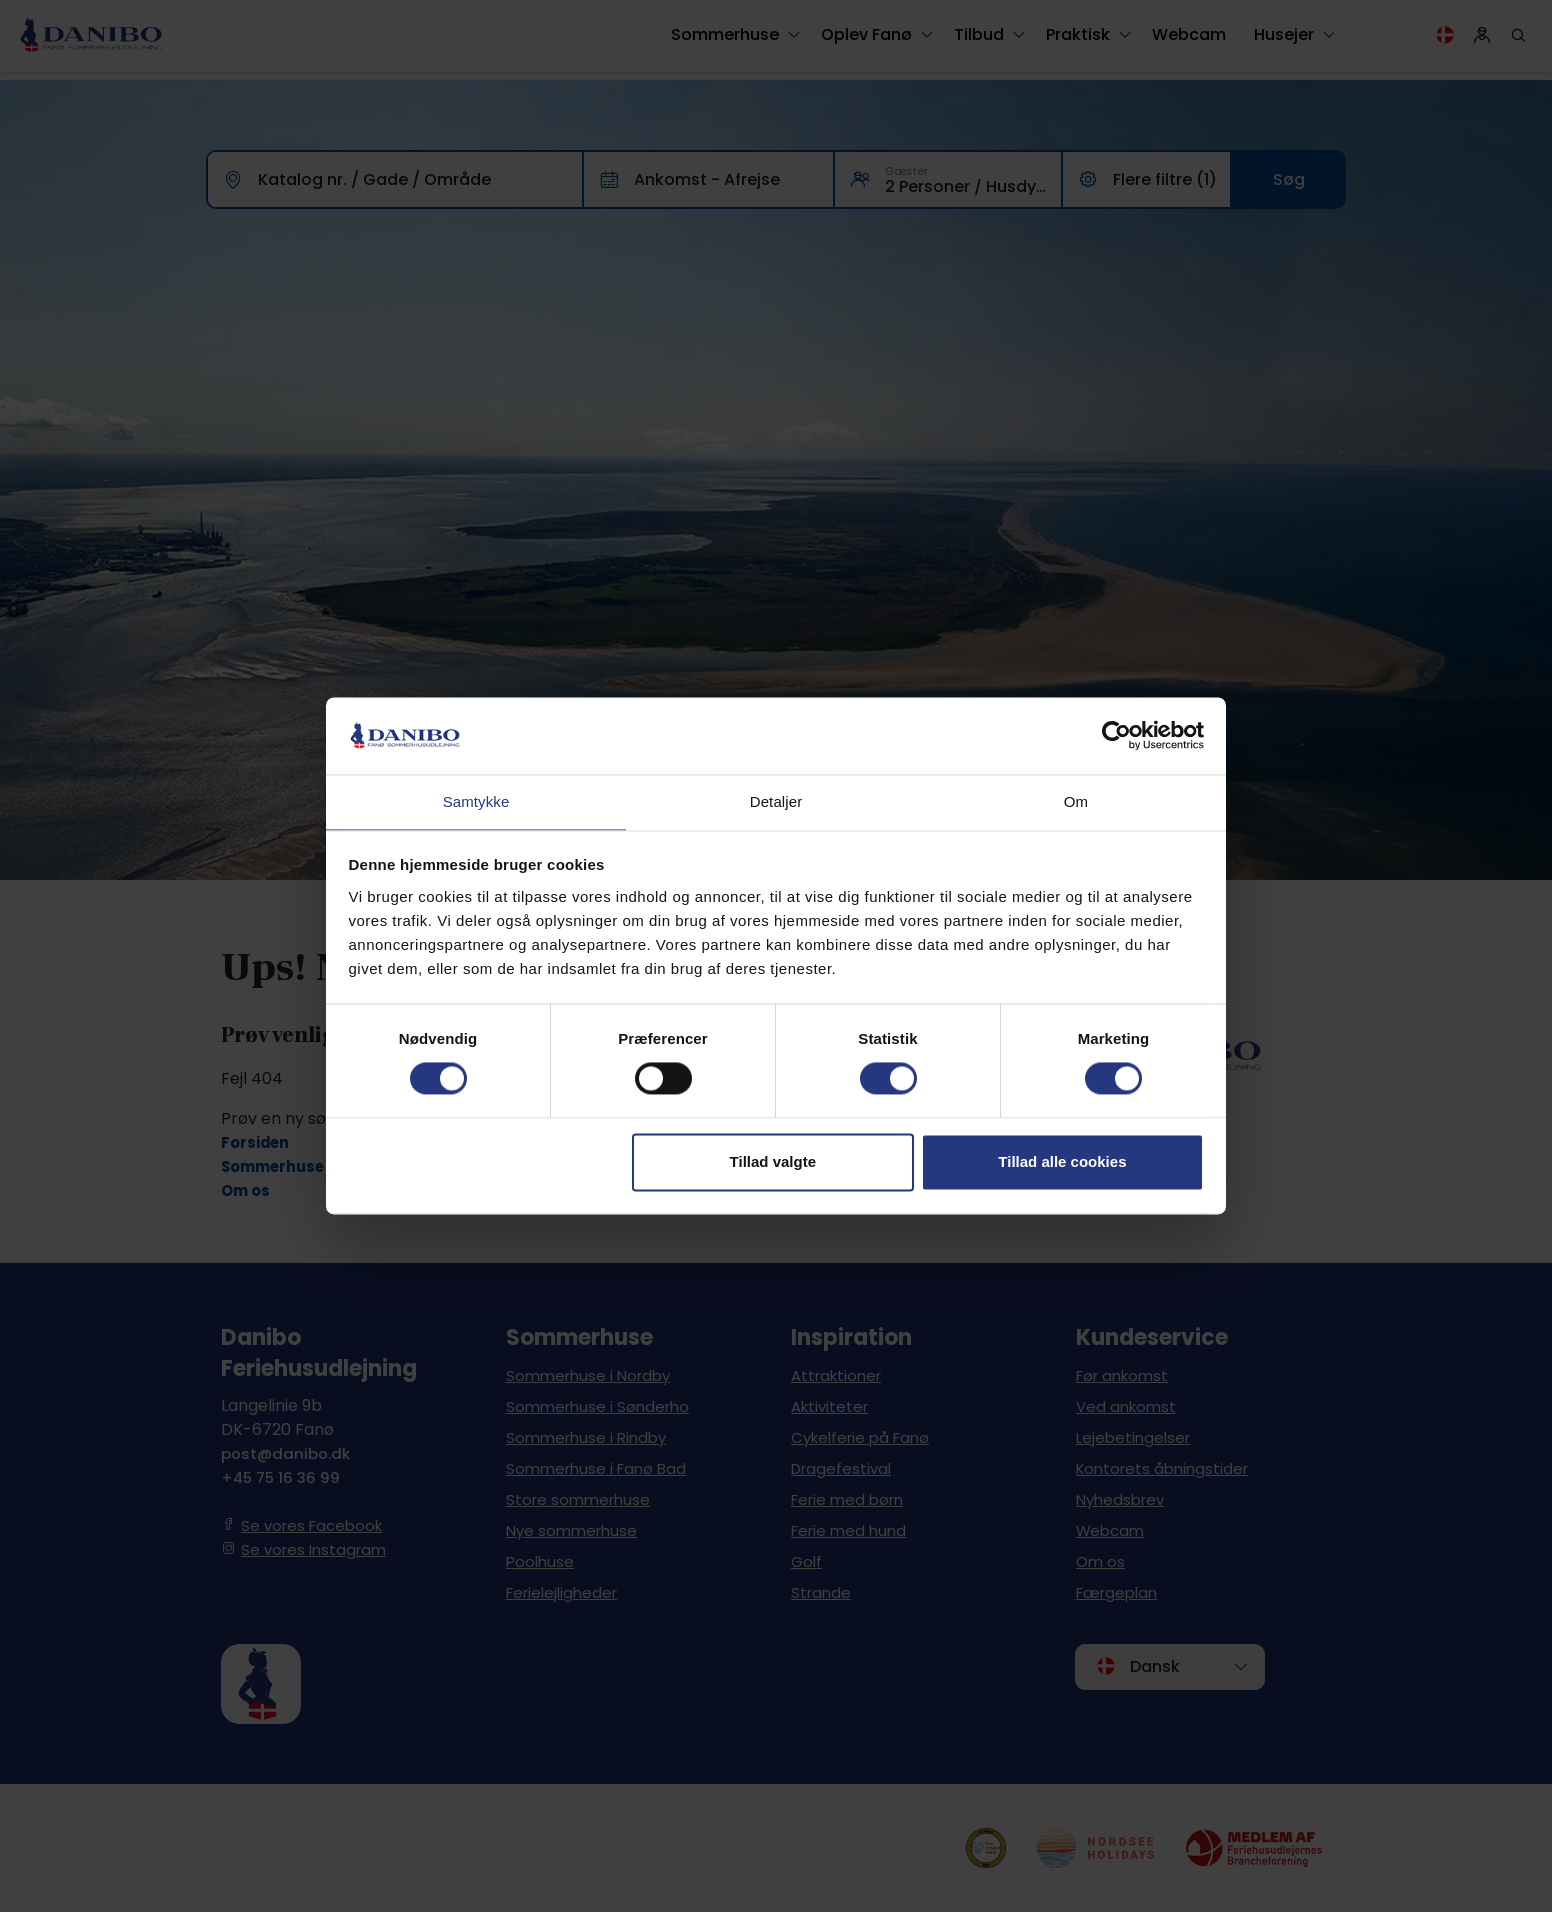 The width and height of the screenshot is (1552, 1912). I want to click on Tillad alle cookies, so click(1062, 1162).